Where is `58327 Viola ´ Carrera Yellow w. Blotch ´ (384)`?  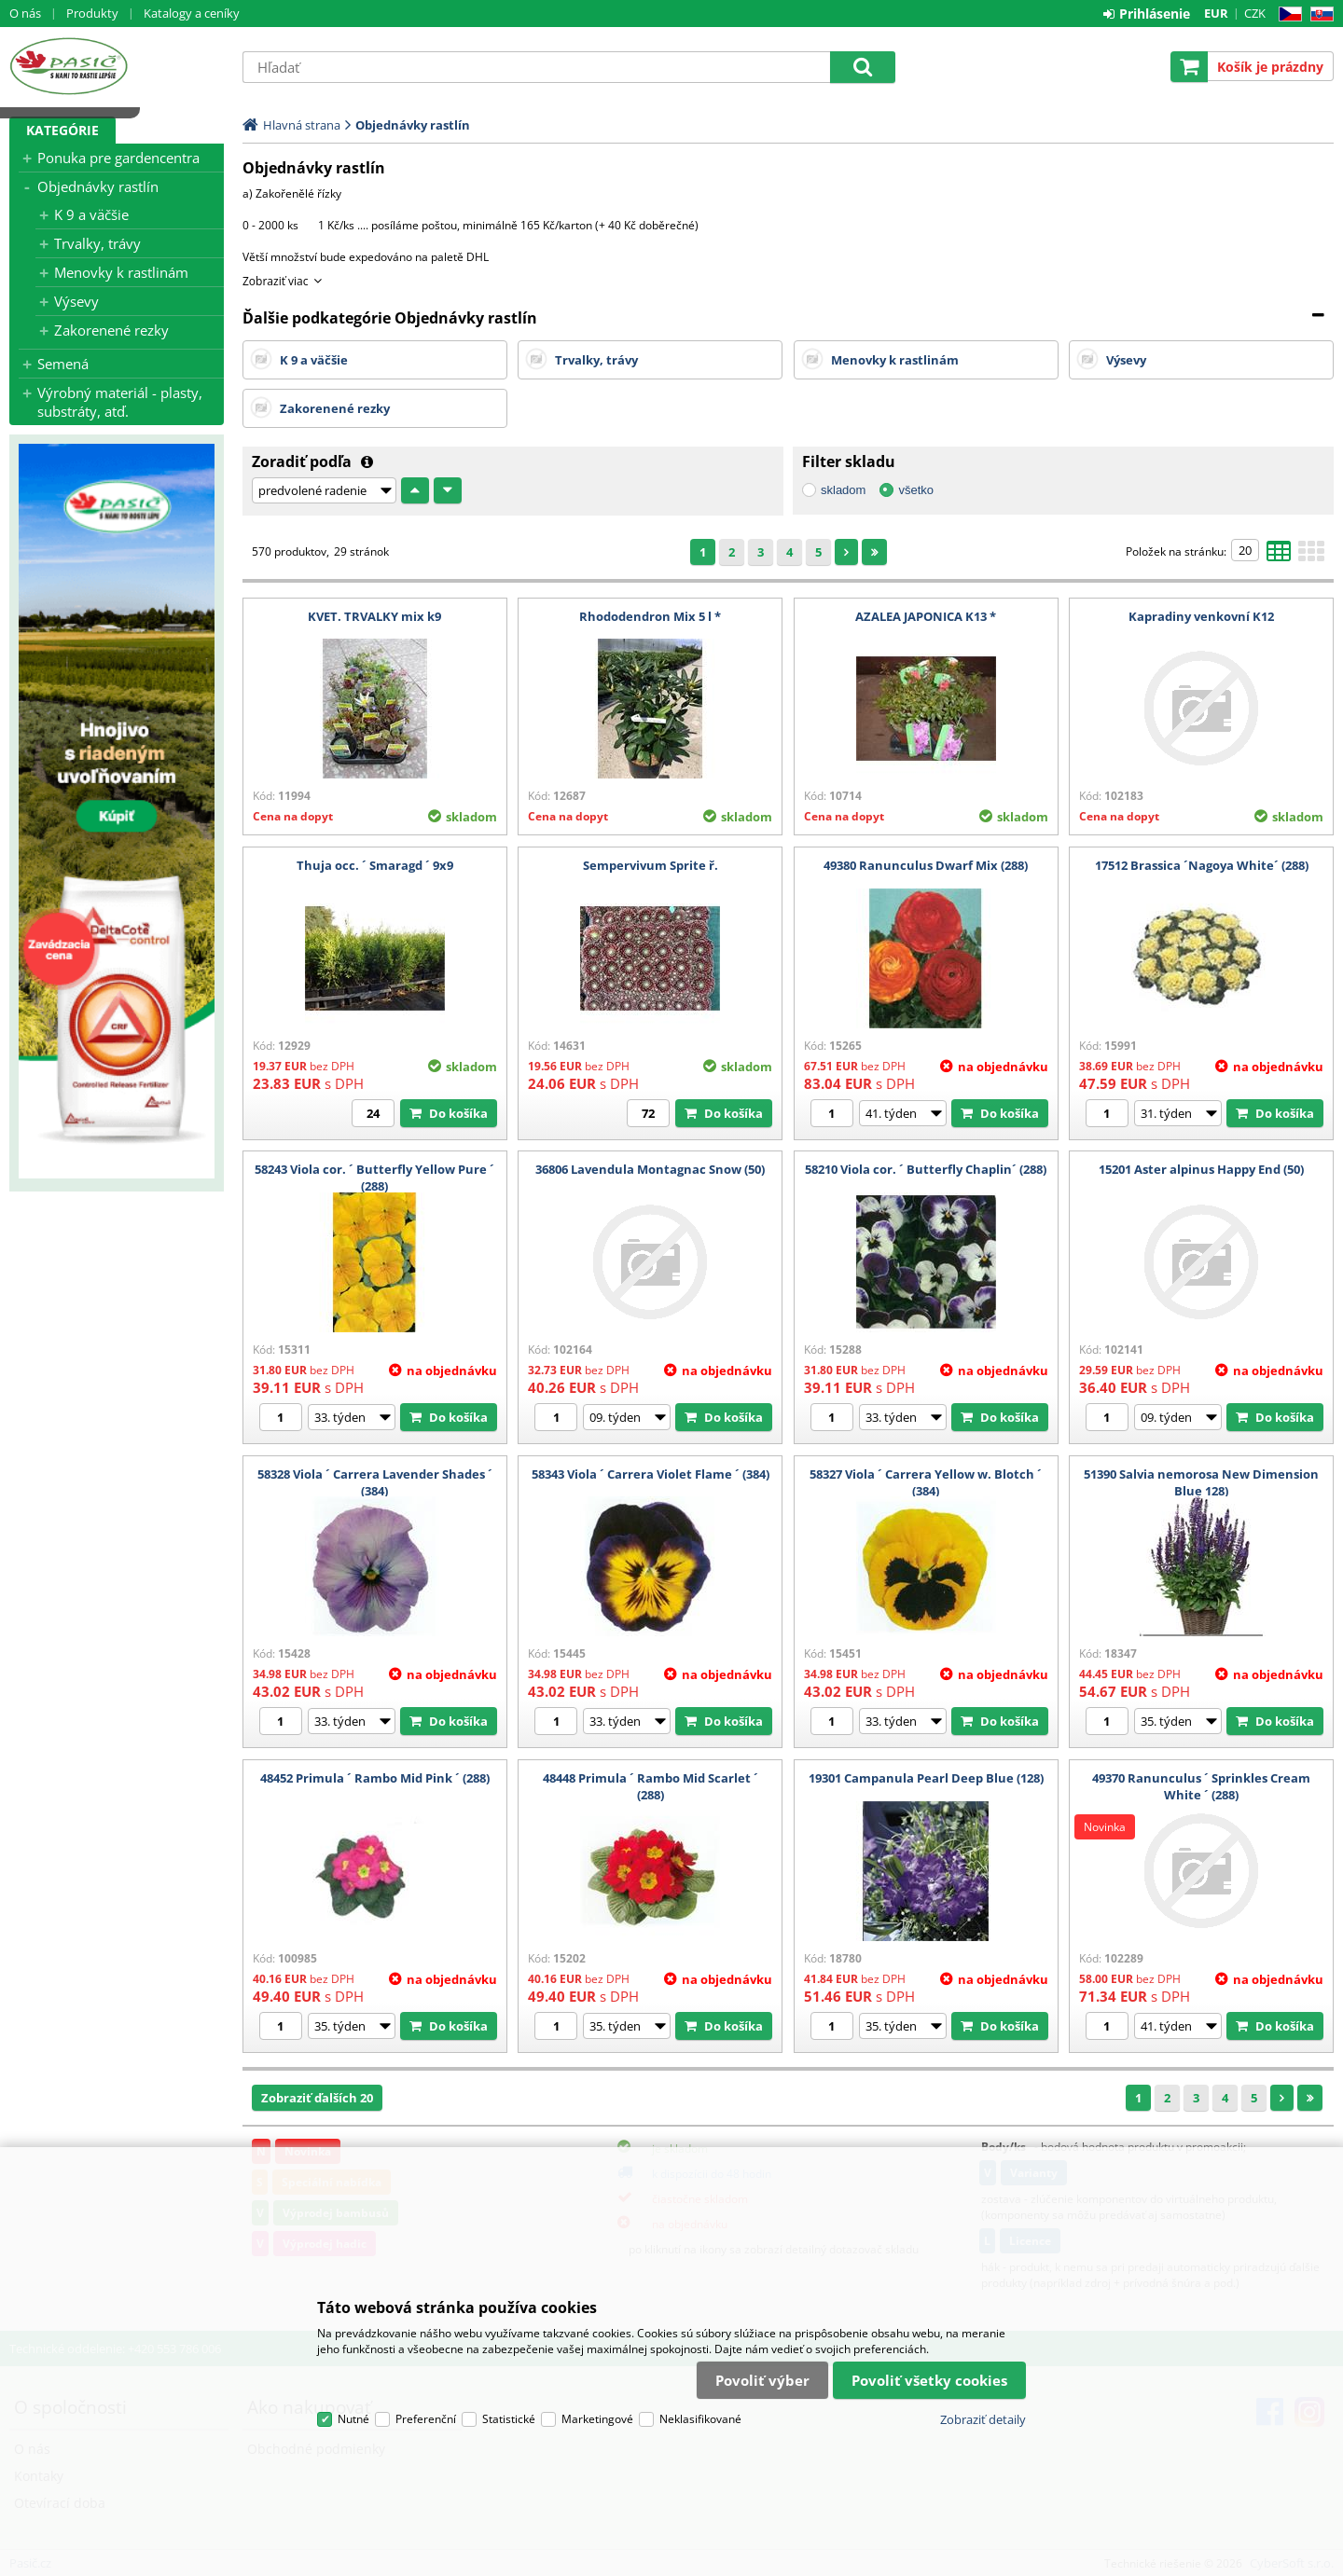
58327 Viola ´ Carrera Yellow w. Blotch ´ (384) is located at coordinates (926, 1482).